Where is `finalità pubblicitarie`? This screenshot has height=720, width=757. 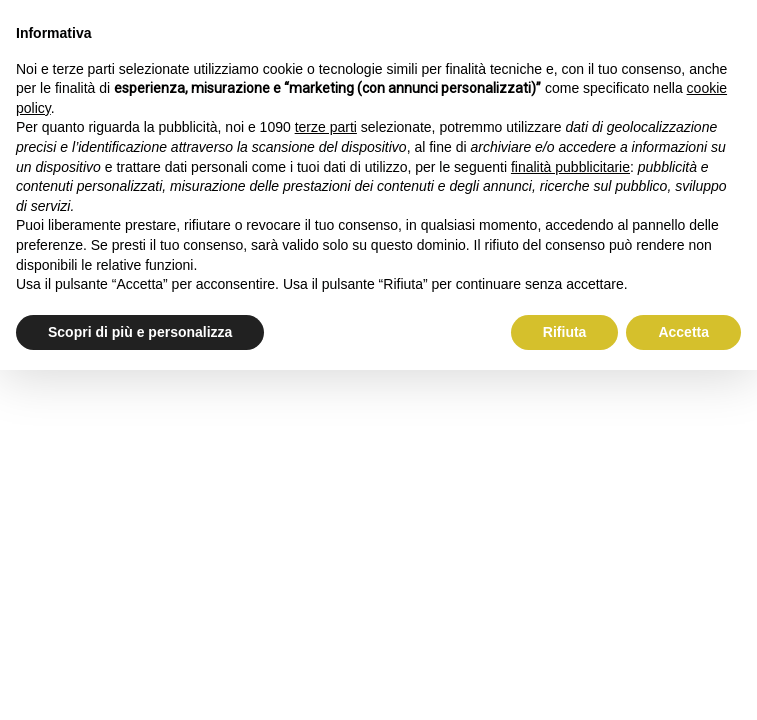 finalità pubblicitarie is located at coordinates (570, 167).